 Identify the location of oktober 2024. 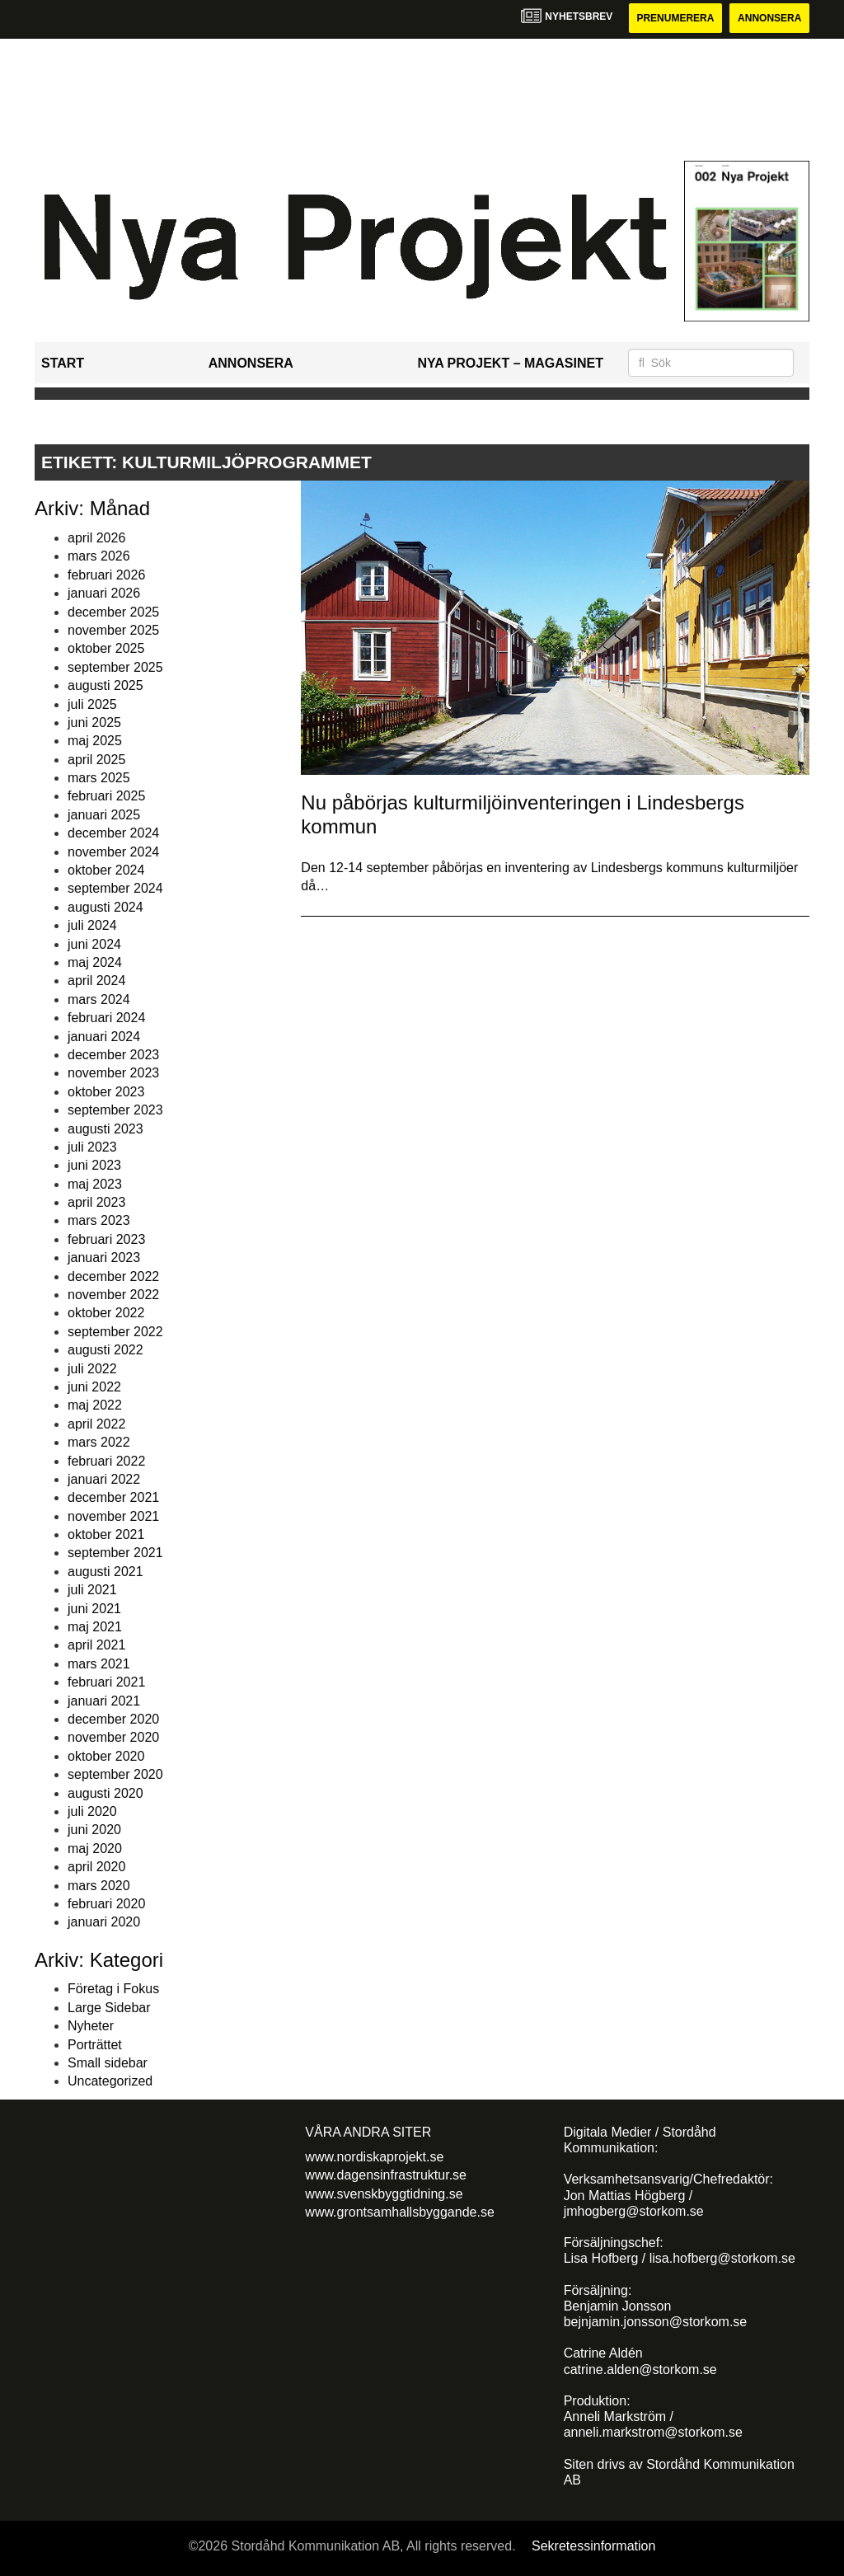
(106, 870).